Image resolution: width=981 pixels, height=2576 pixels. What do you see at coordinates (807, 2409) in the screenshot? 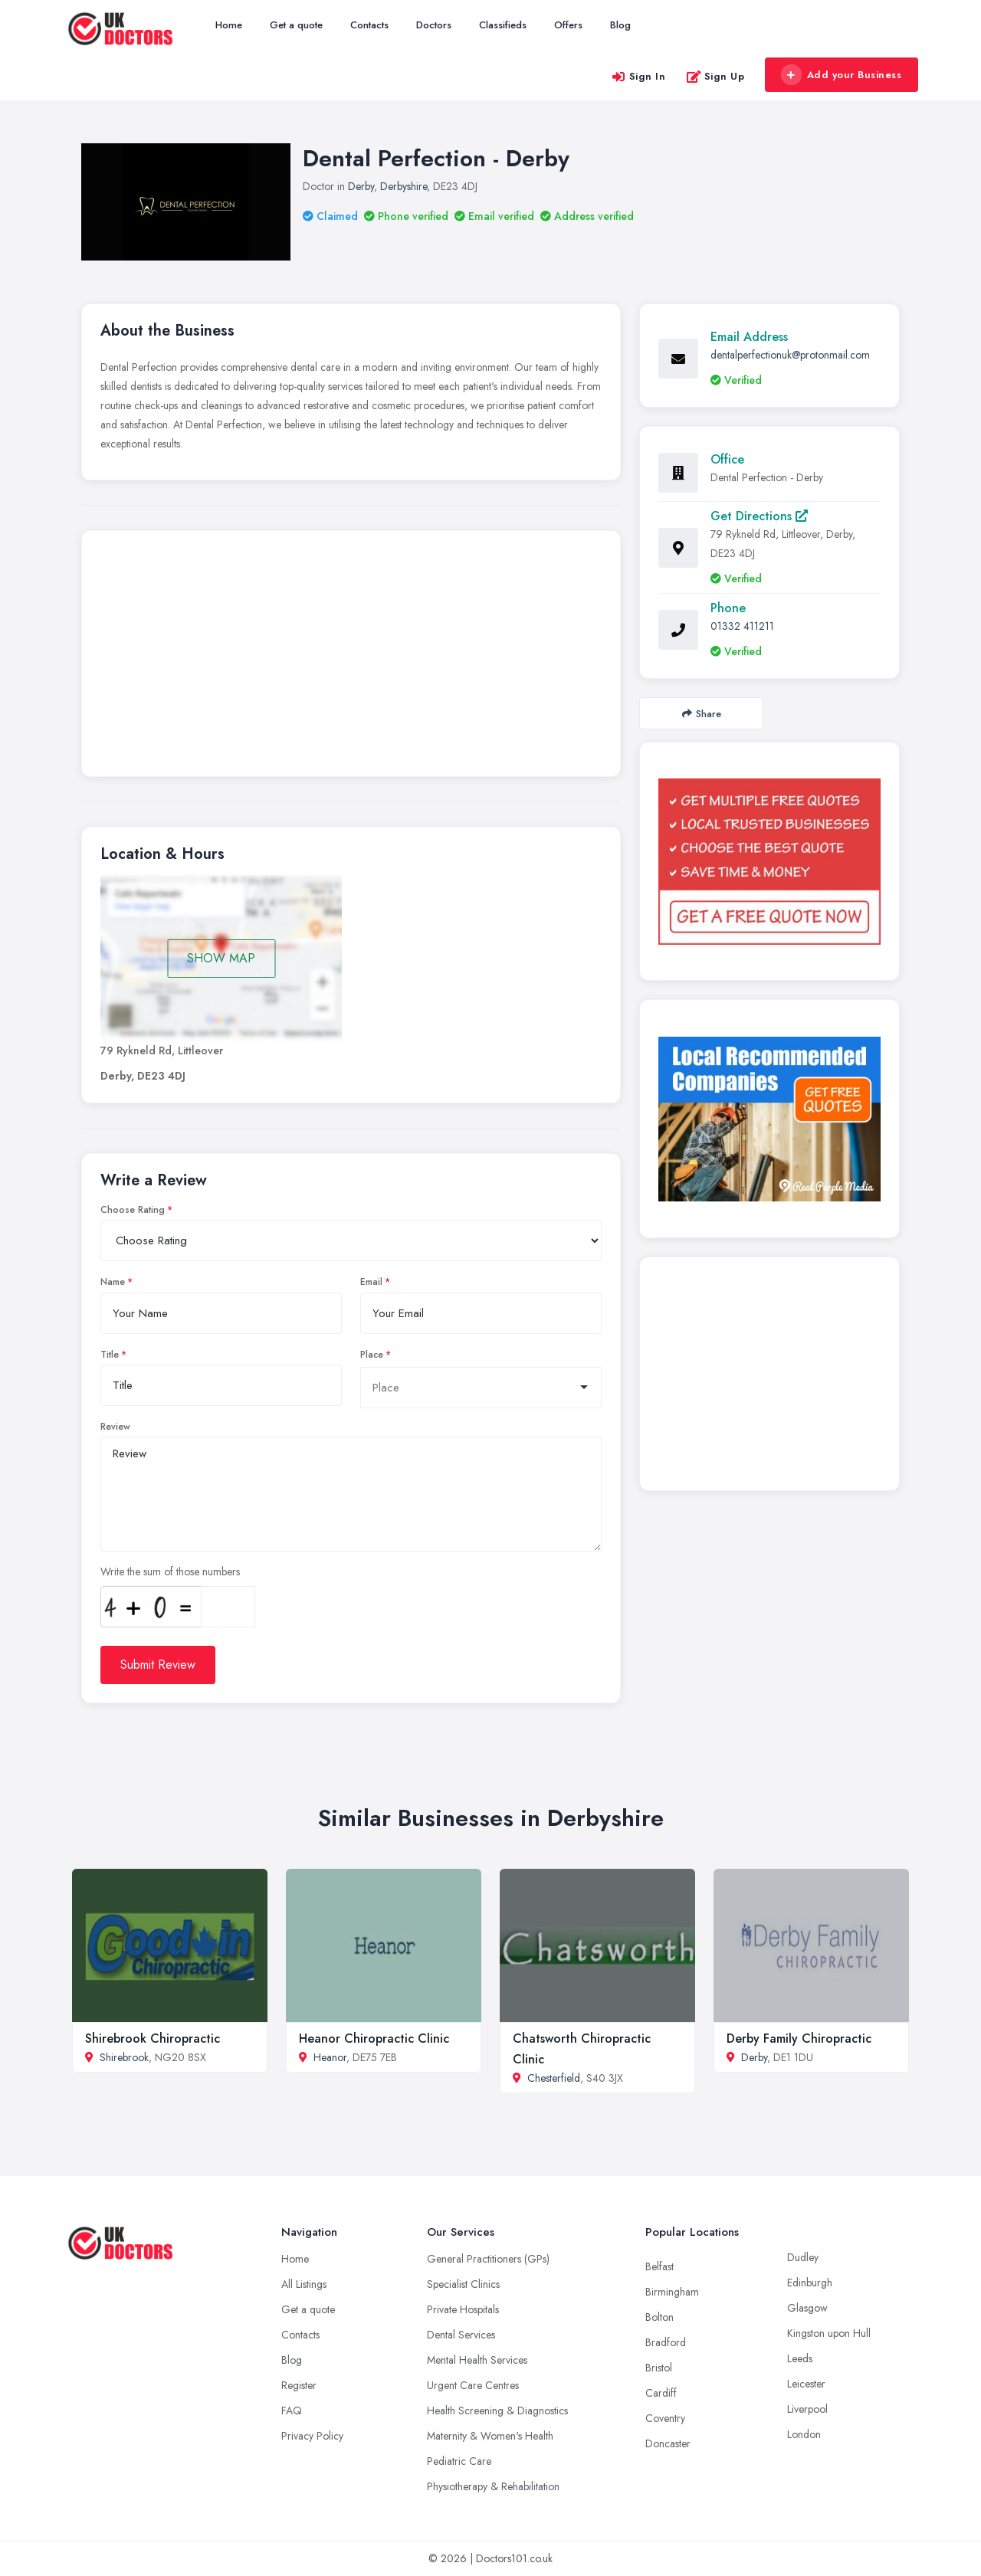
I see `Liverpool` at bounding box center [807, 2409].